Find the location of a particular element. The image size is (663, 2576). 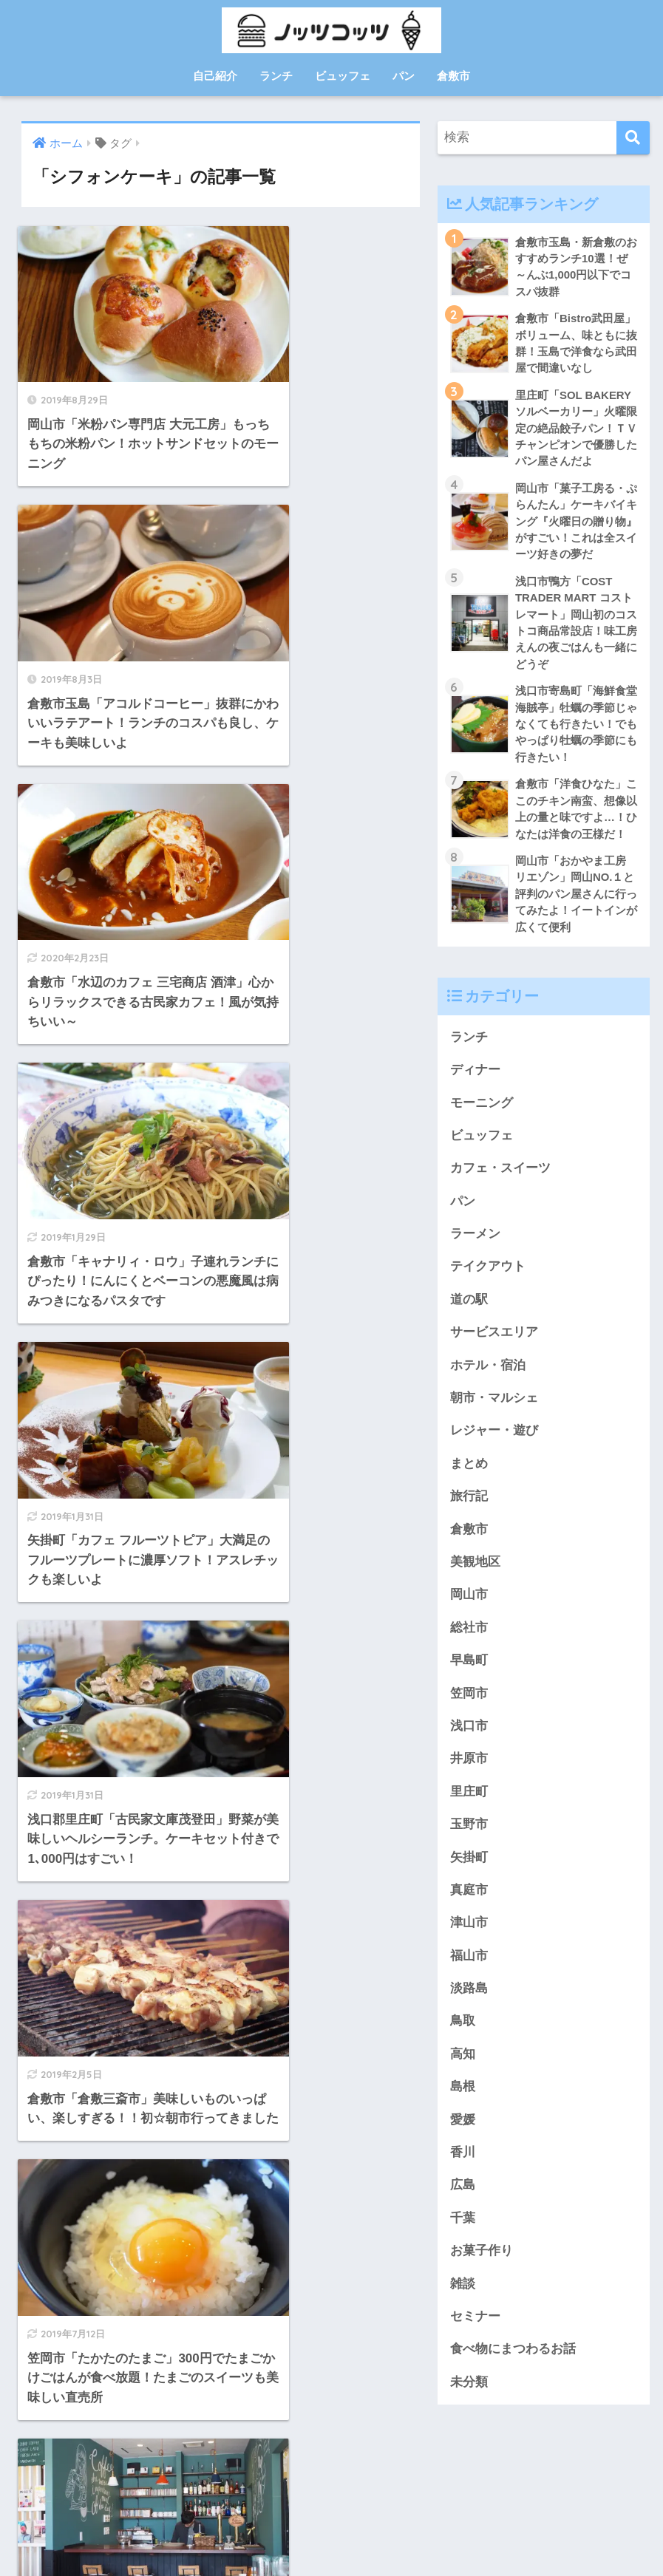

千葉 is located at coordinates (462, 2233).